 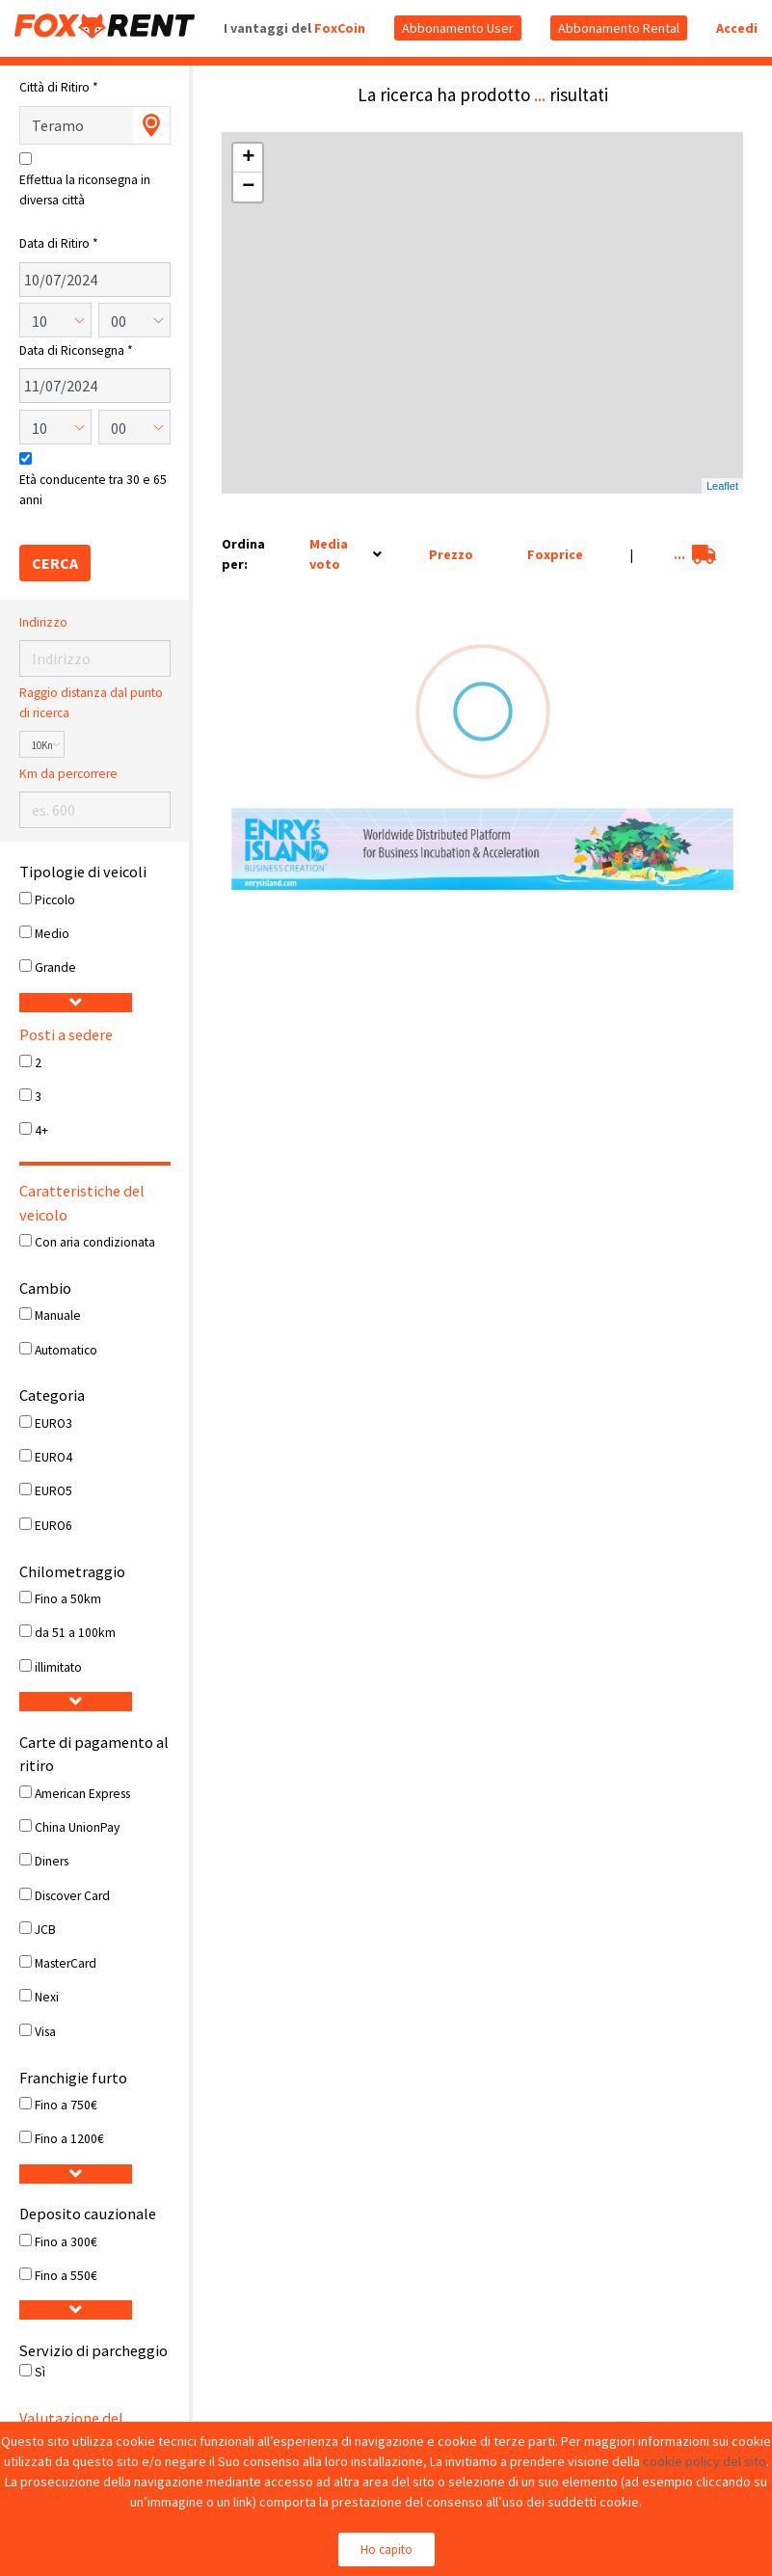 What do you see at coordinates (52, 934) in the screenshot?
I see `Medio` at bounding box center [52, 934].